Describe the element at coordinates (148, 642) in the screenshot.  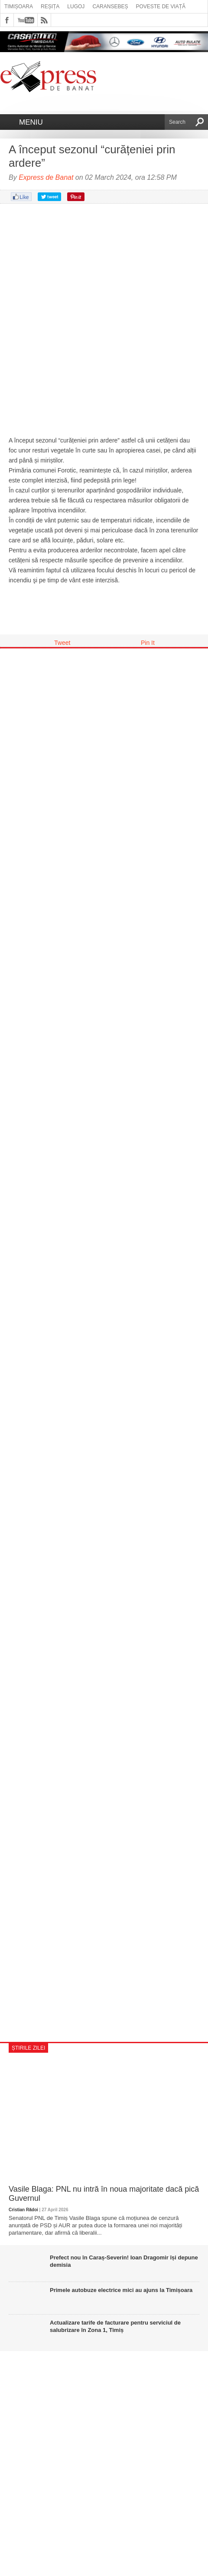
I see `Pin It` at that location.